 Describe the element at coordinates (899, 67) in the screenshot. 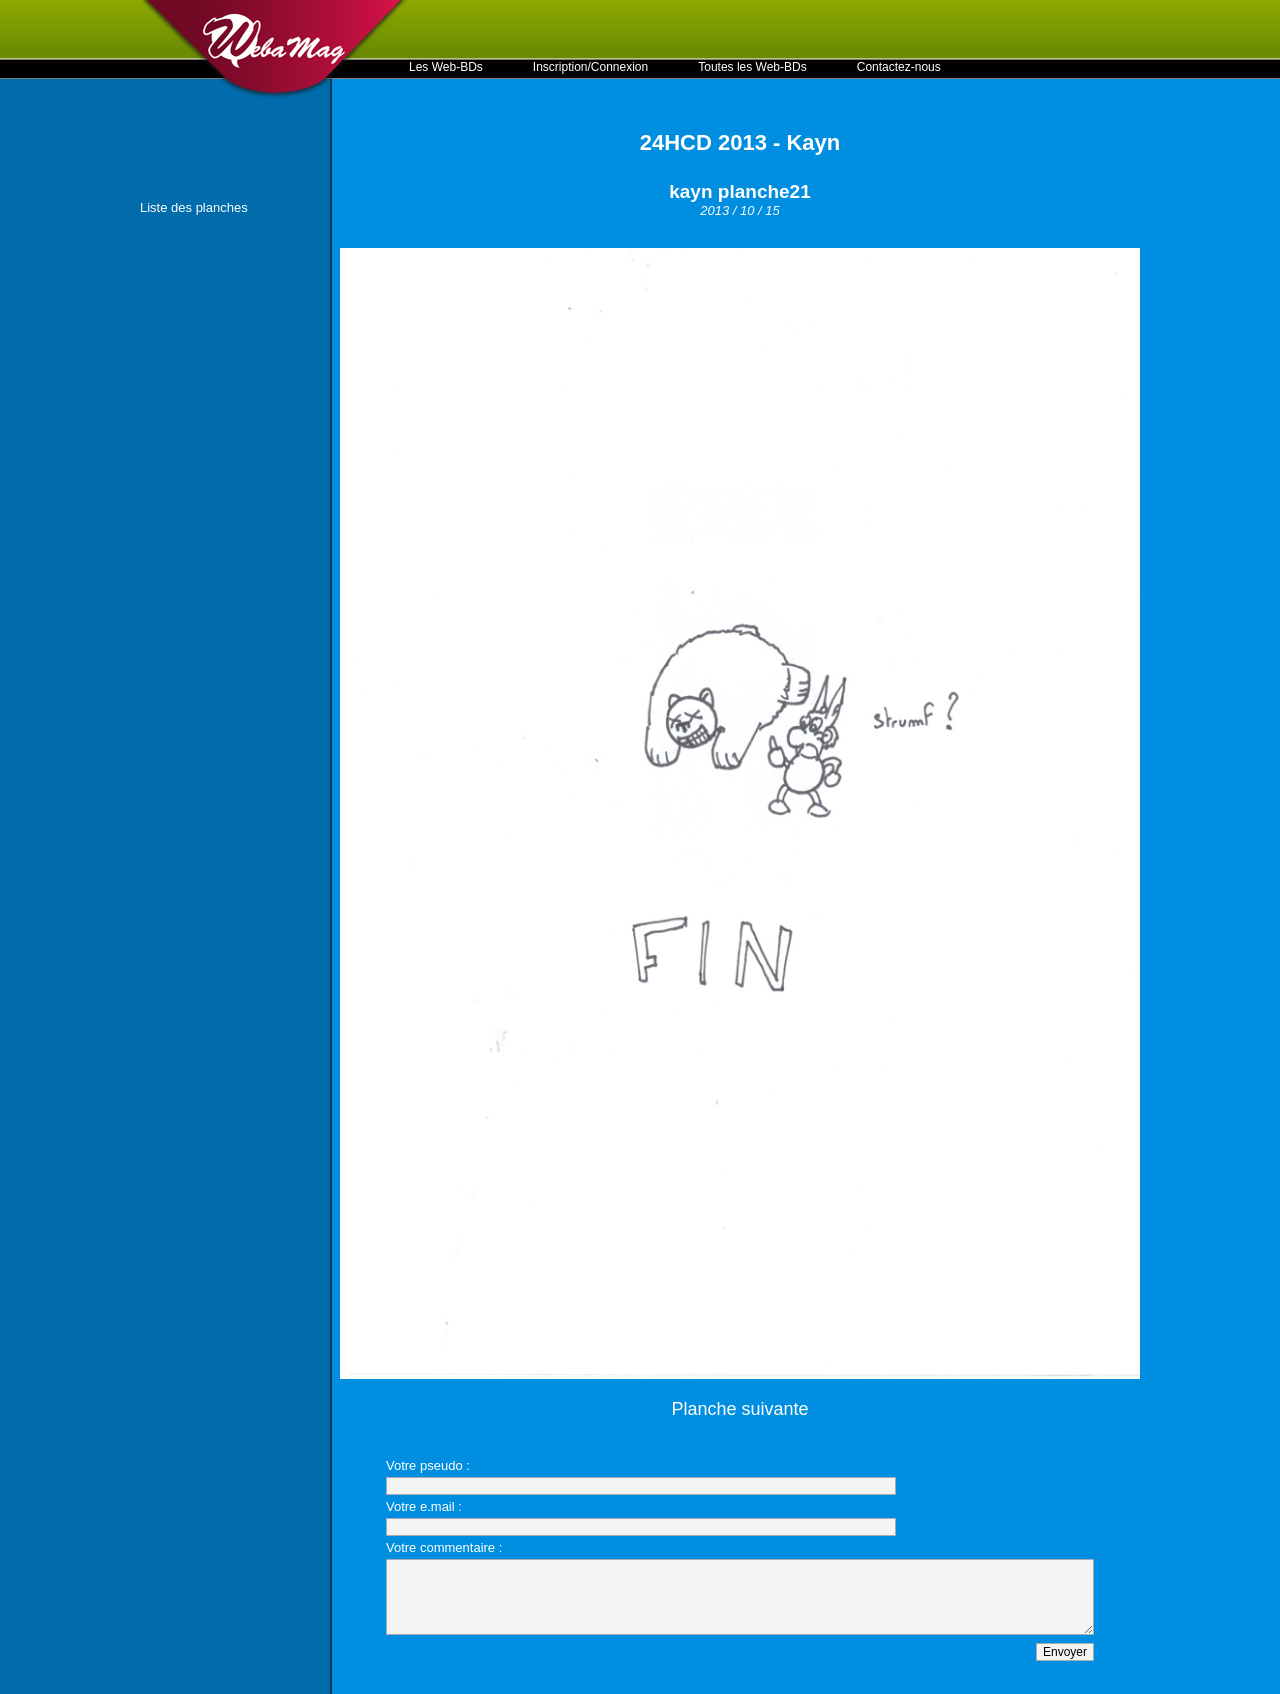

I see `Contactez-nous` at that location.